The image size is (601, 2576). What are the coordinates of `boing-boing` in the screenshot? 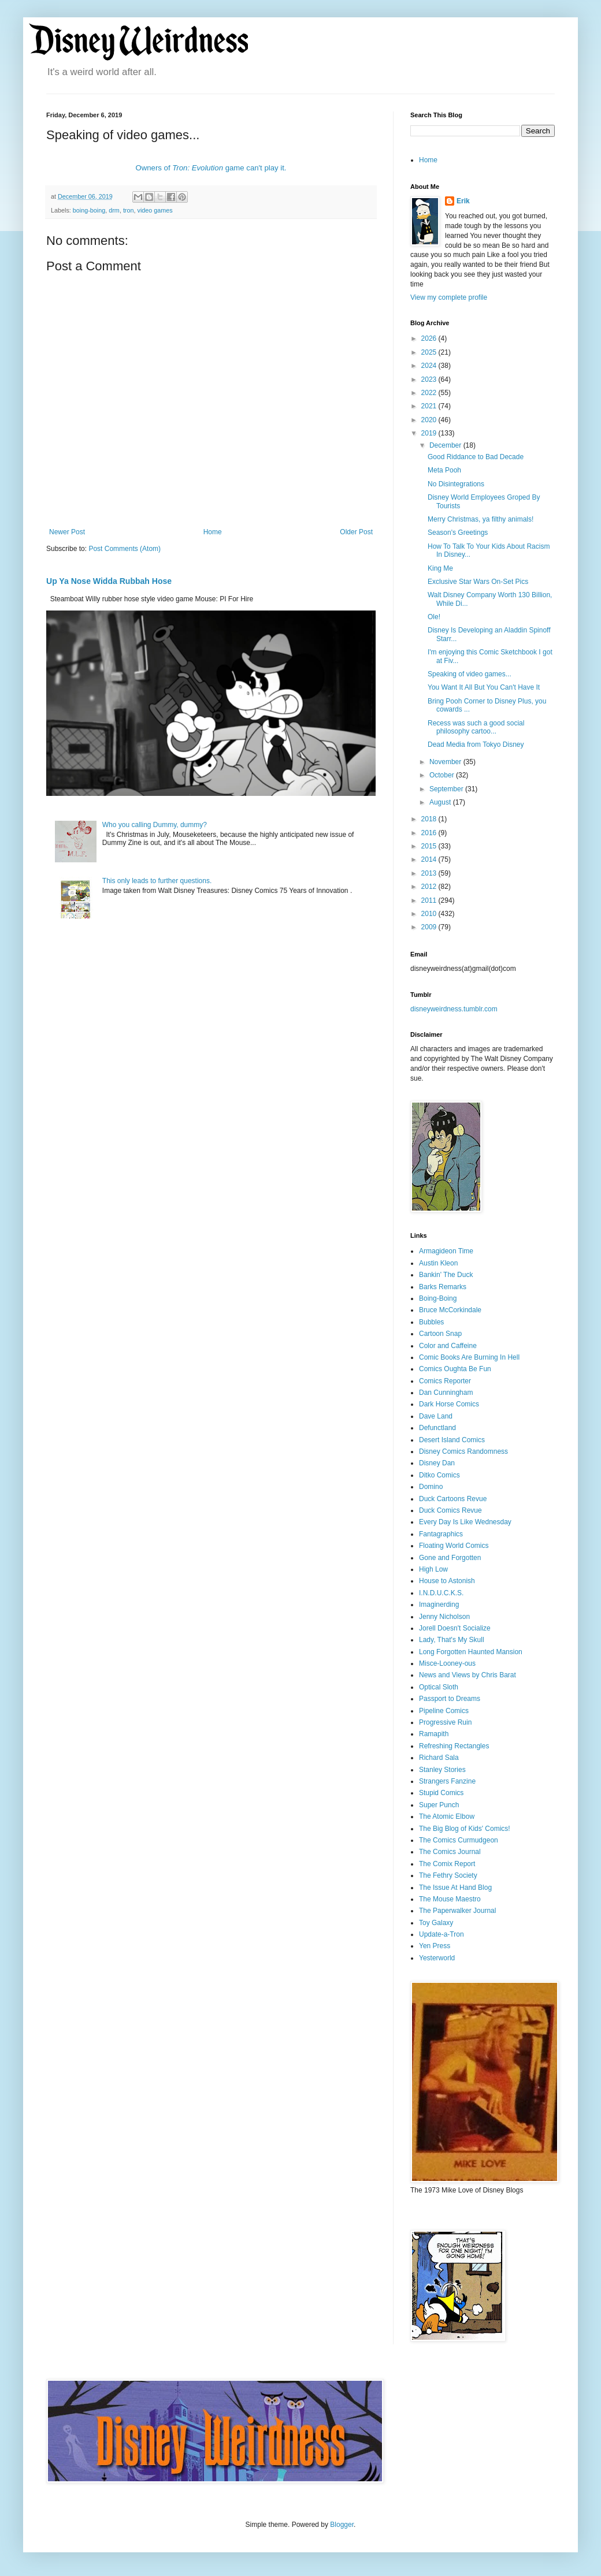 It's located at (89, 210).